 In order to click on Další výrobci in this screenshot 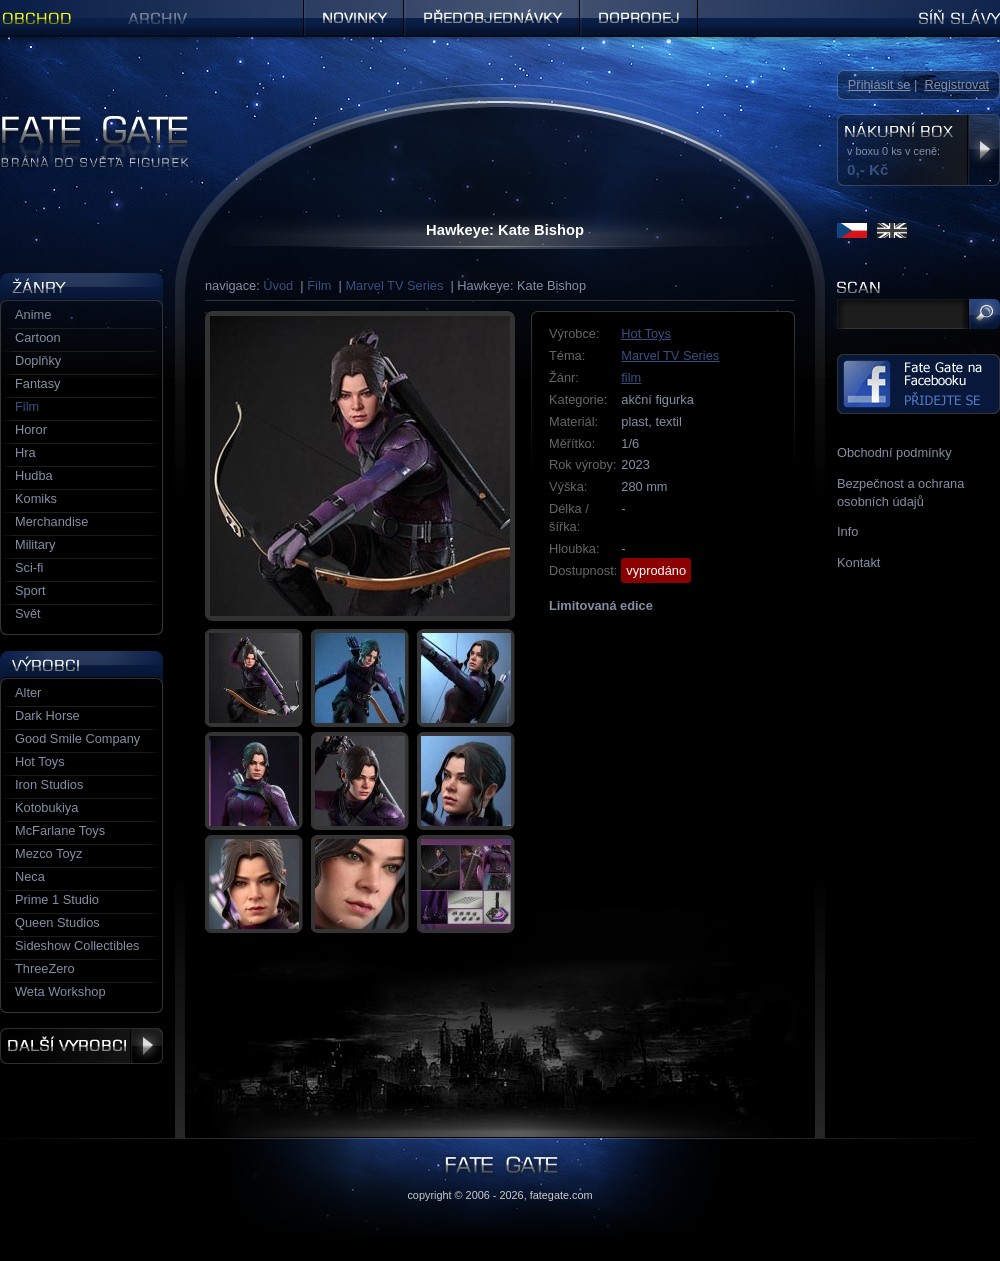, I will do `click(81, 1046)`.